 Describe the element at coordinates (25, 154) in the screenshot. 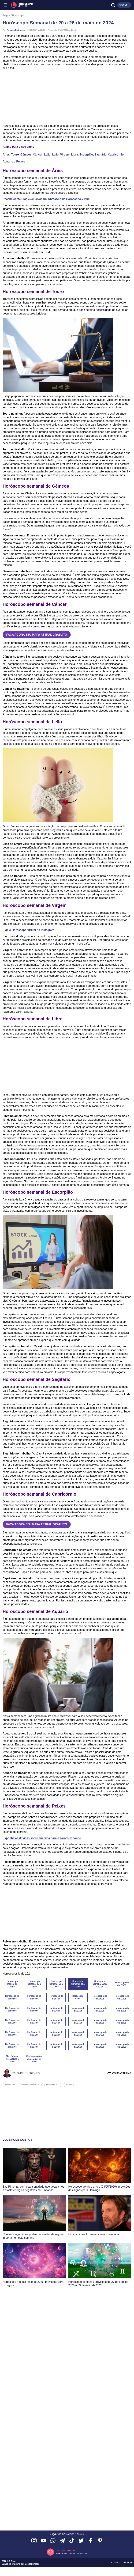

I see `Gêmeos` at that location.